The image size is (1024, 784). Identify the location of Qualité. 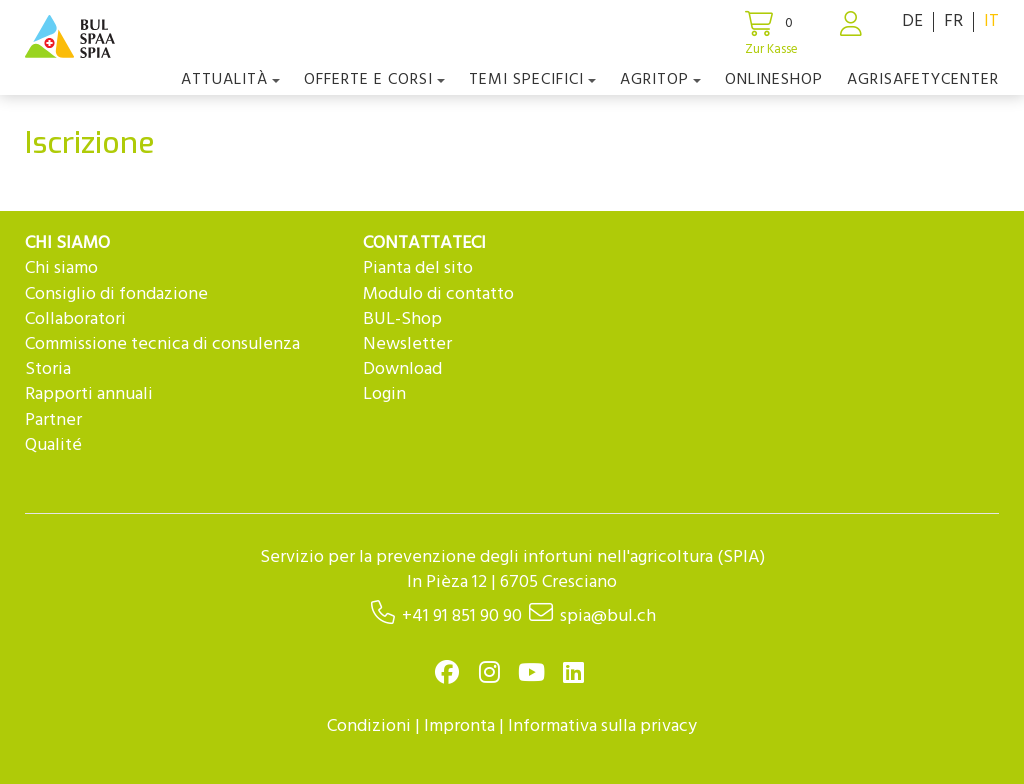
(53, 445).